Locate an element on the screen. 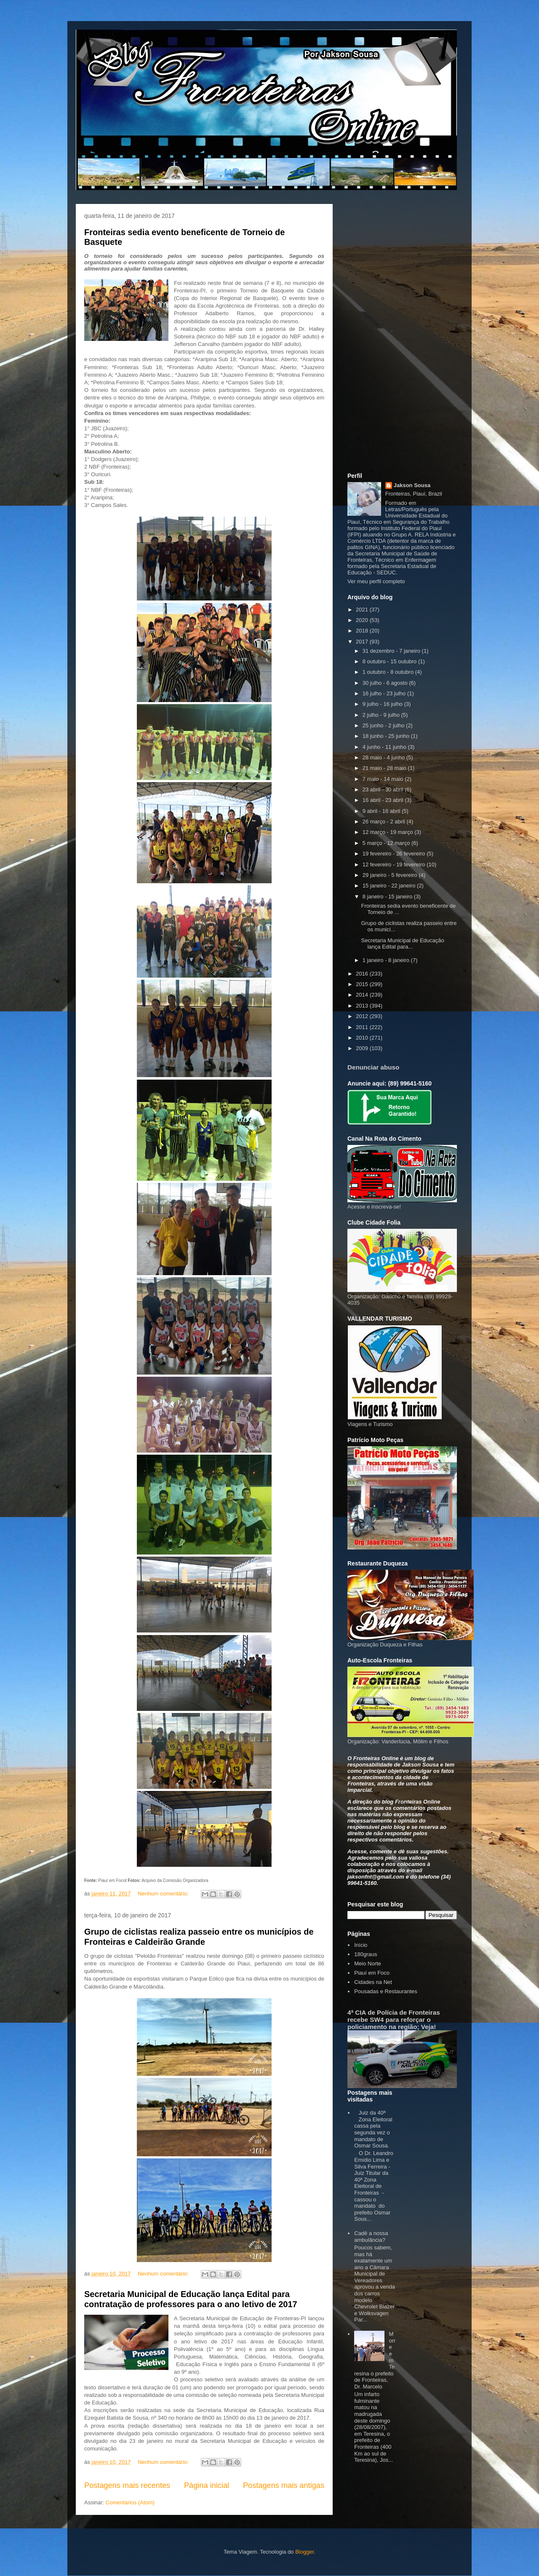 The width and height of the screenshot is (539, 2576). 2011 is located at coordinates (363, 1027).